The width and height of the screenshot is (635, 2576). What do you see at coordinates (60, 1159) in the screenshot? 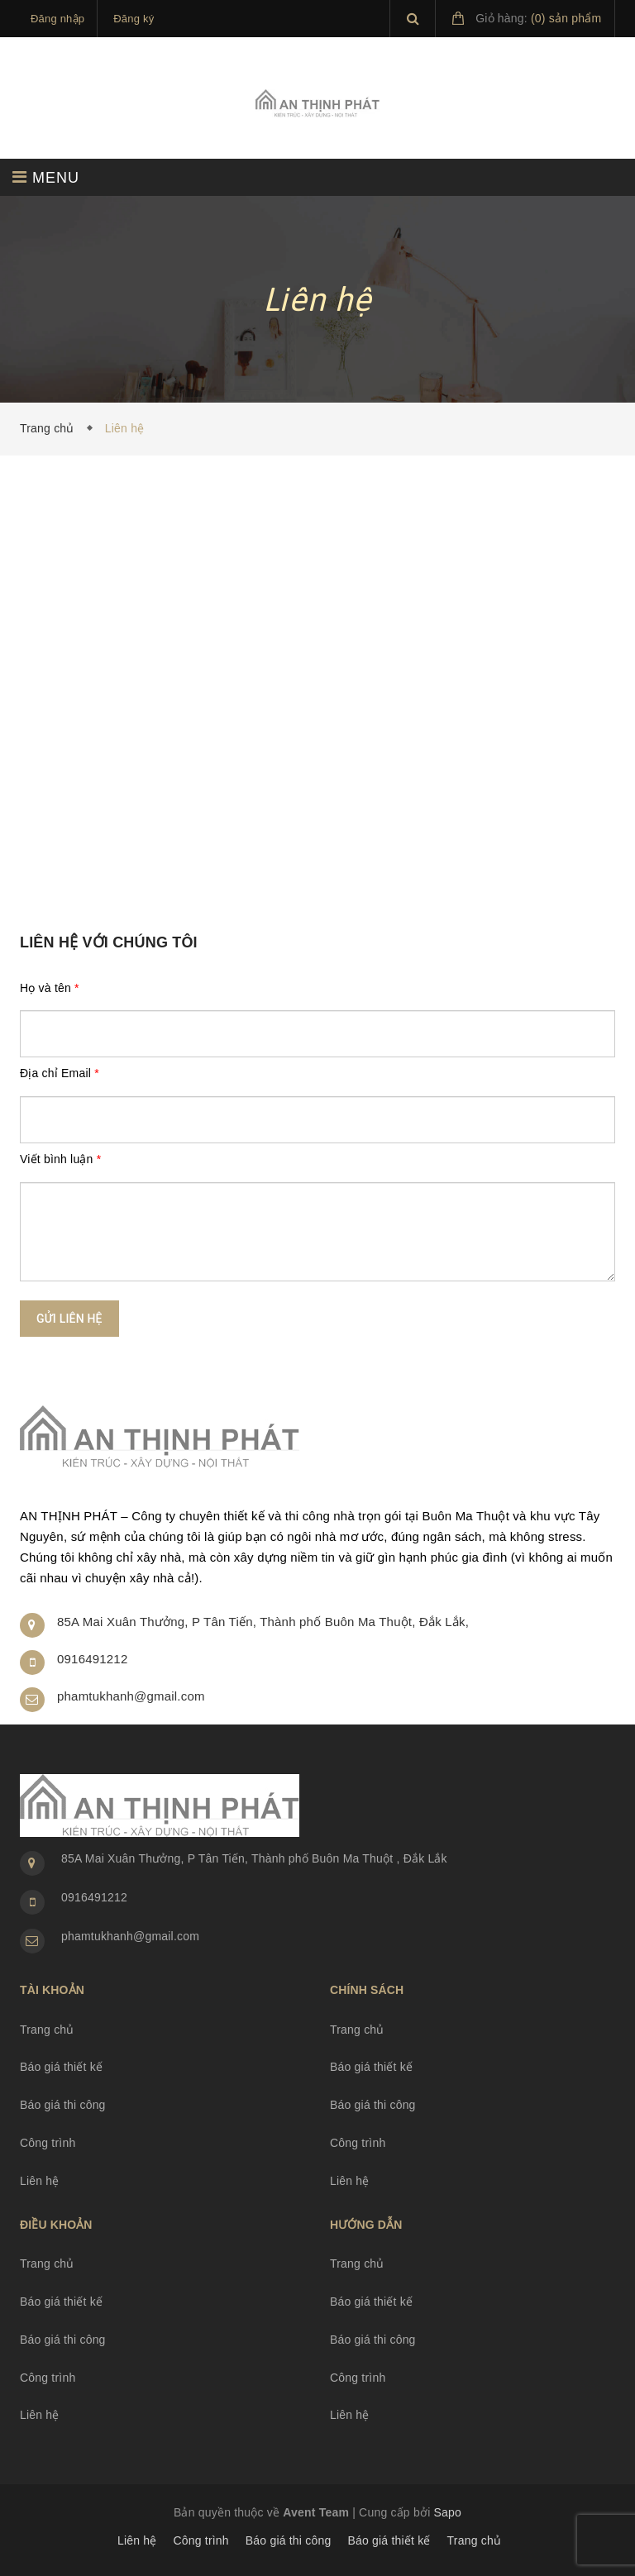
I see `Viết bình luận` at bounding box center [60, 1159].